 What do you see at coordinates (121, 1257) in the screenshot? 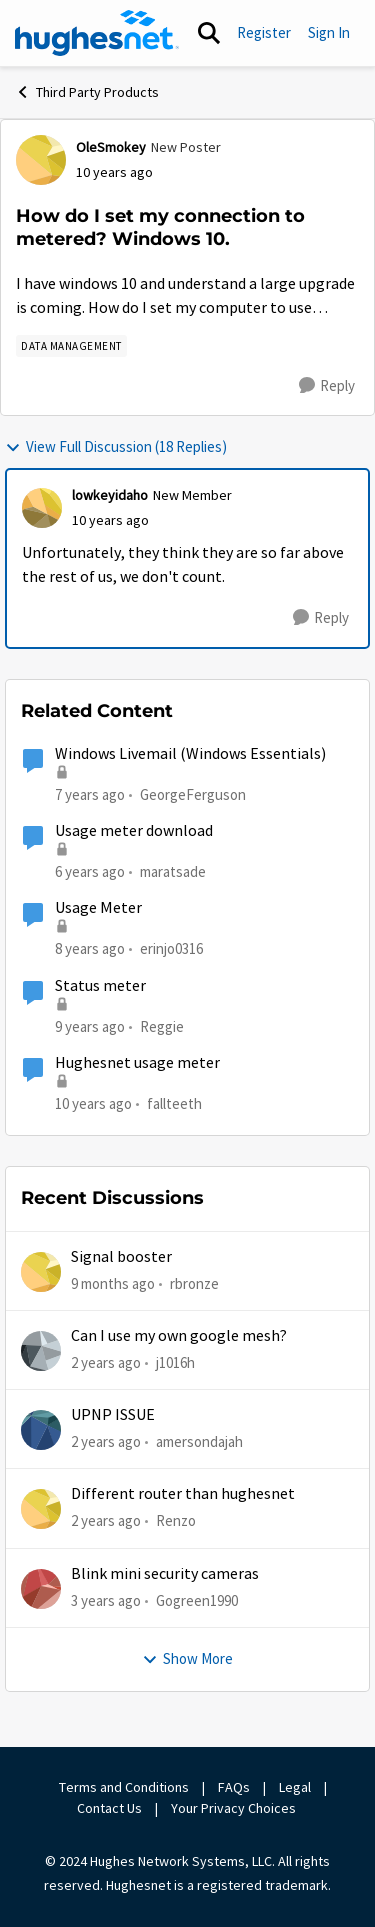
I see `Signal booster` at bounding box center [121, 1257].